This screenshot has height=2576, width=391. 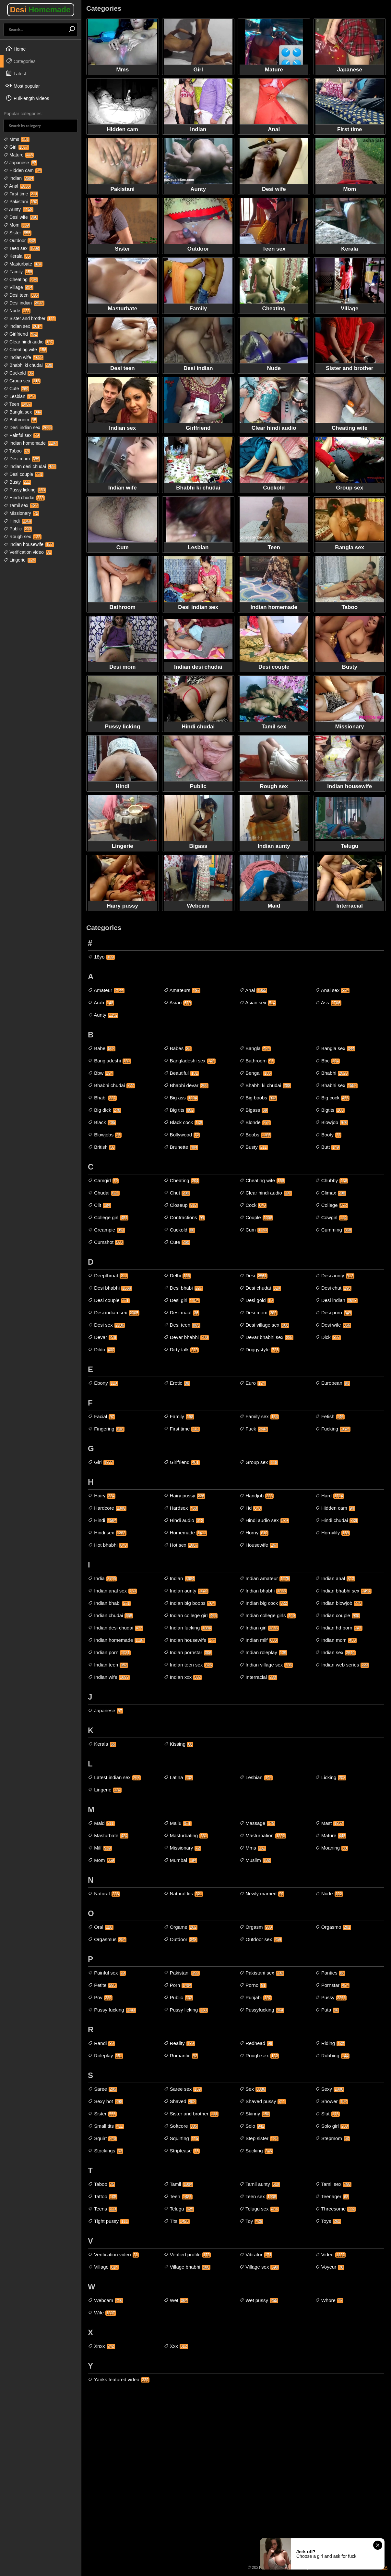 I want to click on Desi gold, so click(x=256, y=1300).